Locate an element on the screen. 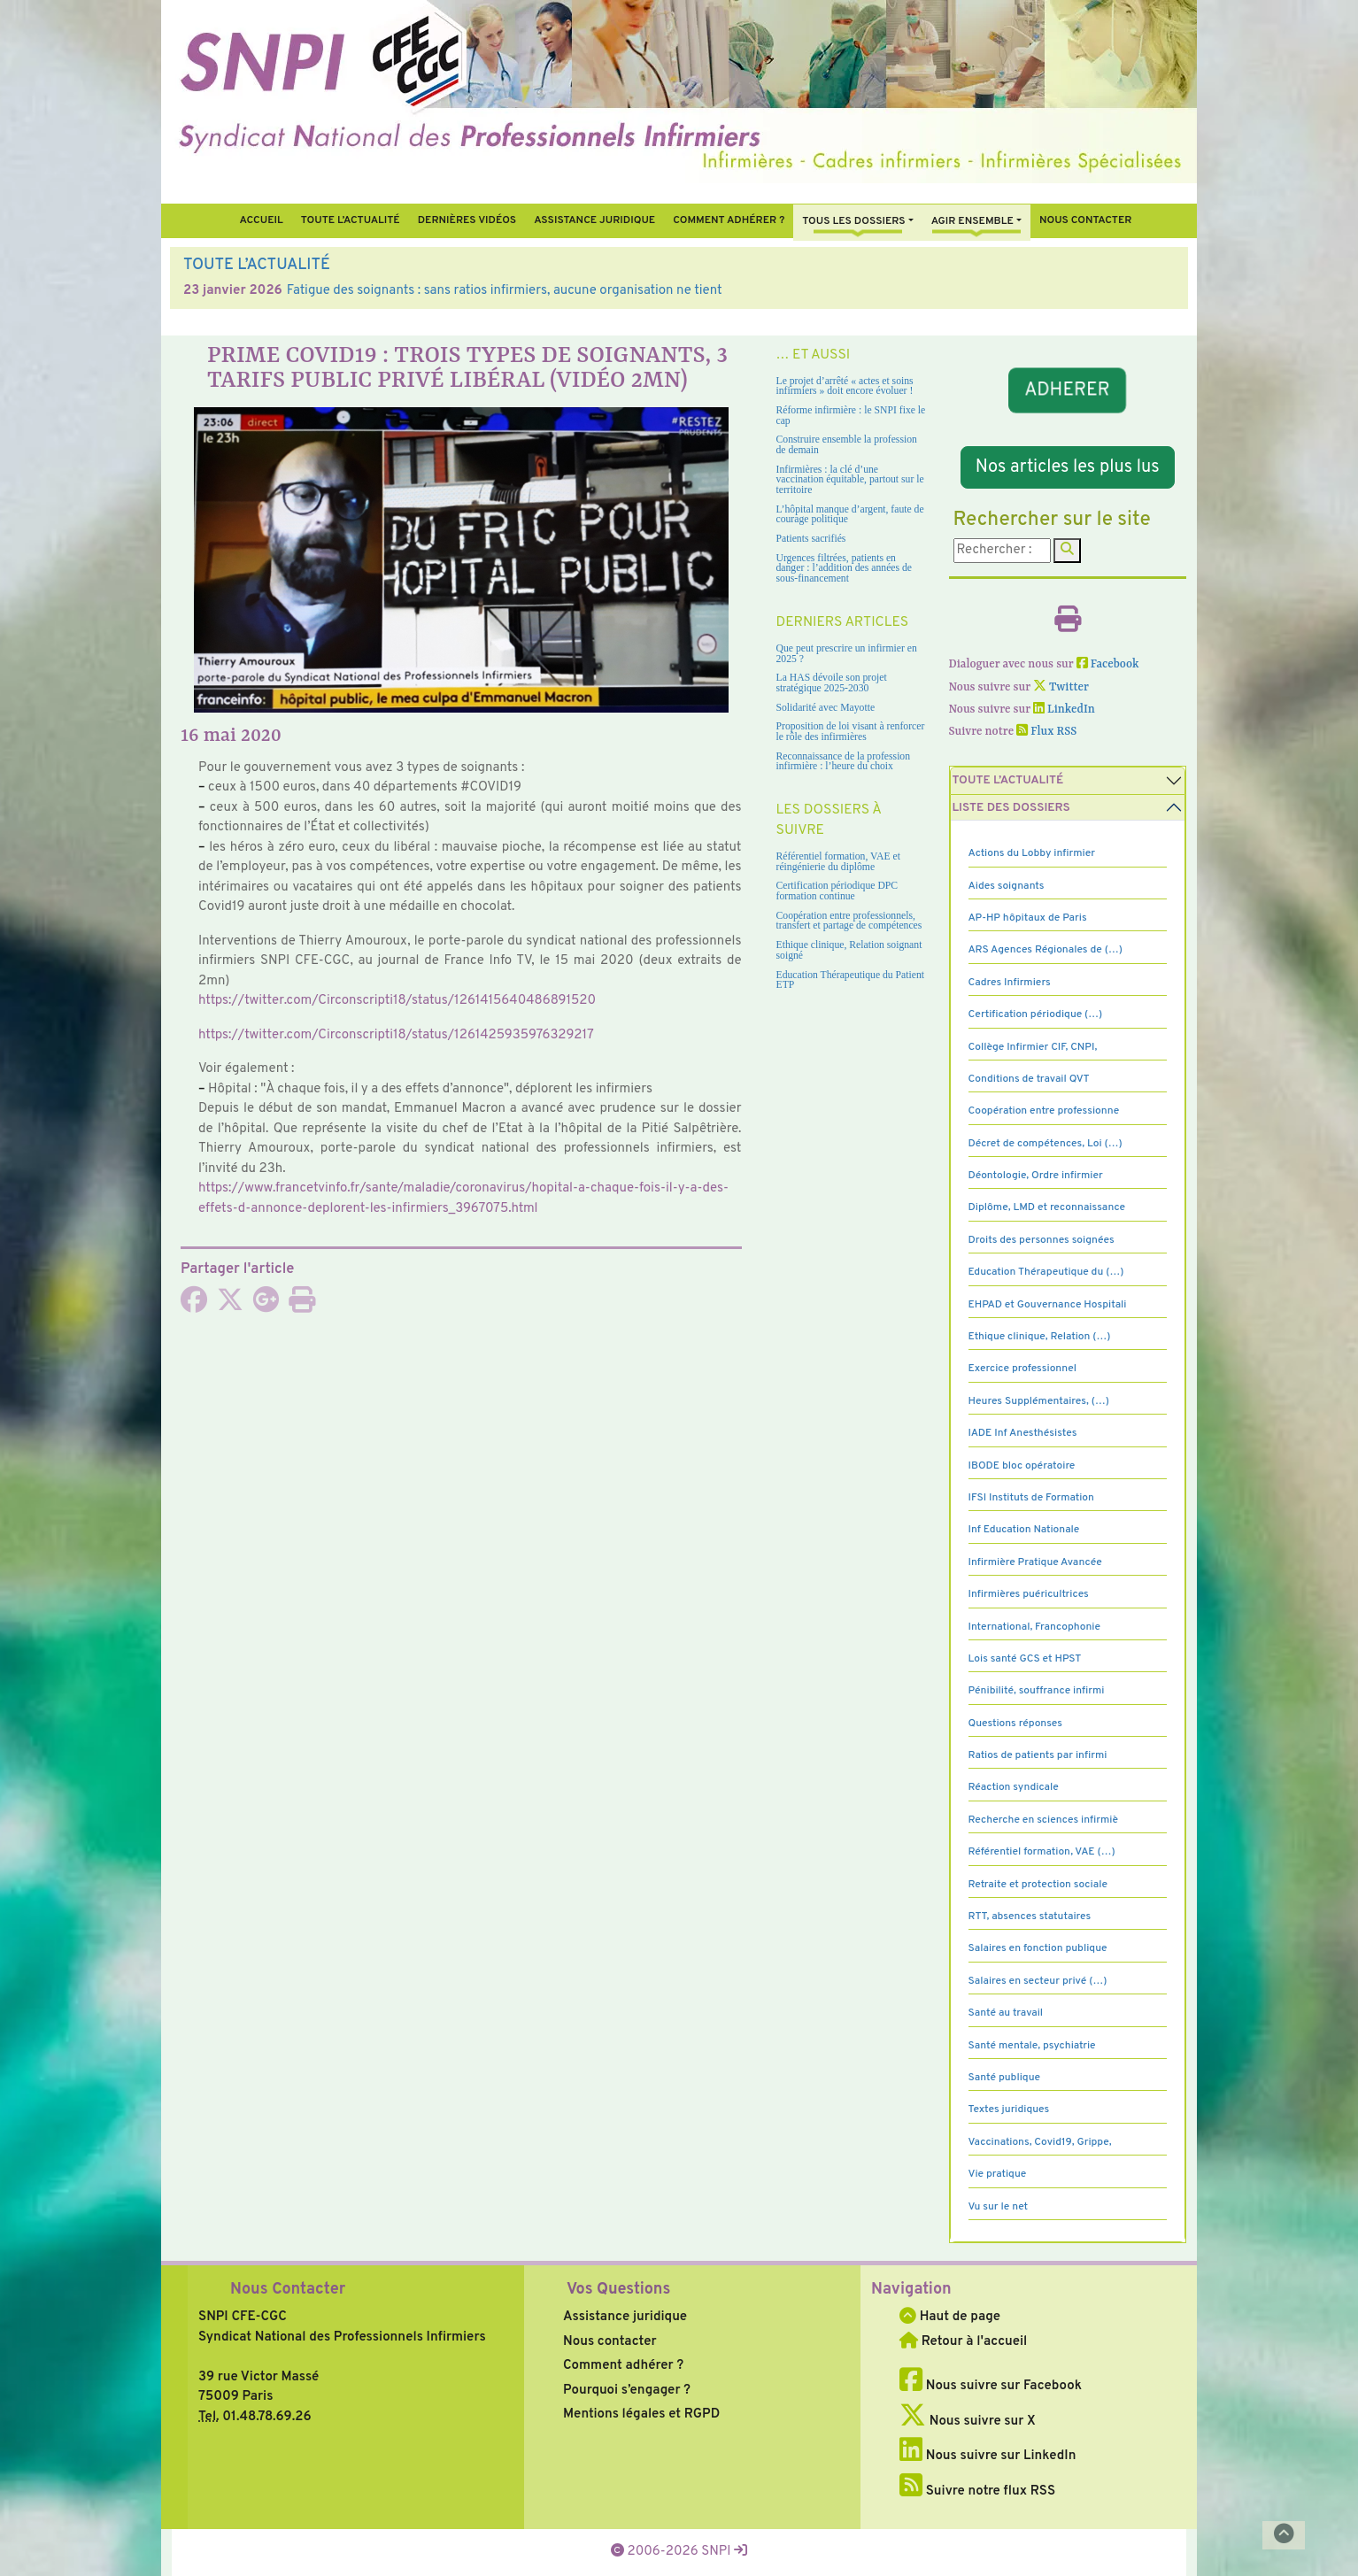  EHPAD et Gouvernance Hospitali is located at coordinates (1047, 1305).